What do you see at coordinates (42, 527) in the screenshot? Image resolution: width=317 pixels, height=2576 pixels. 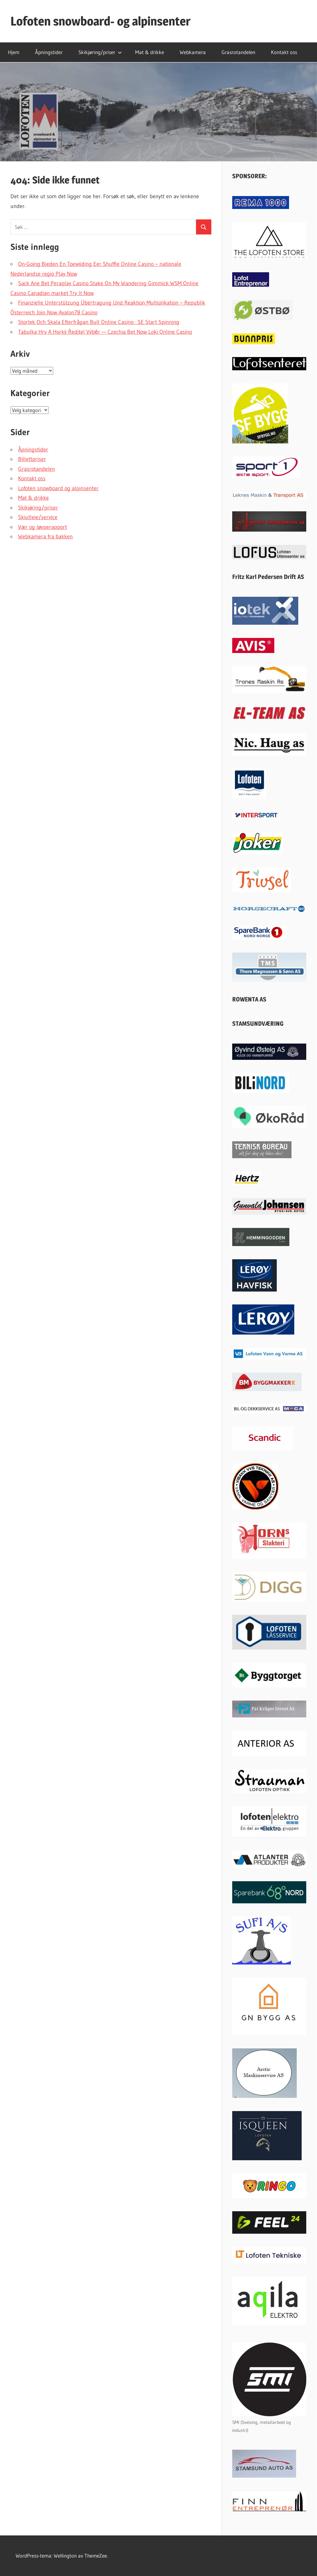 I see `Vær og løyperapport` at bounding box center [42, 527].